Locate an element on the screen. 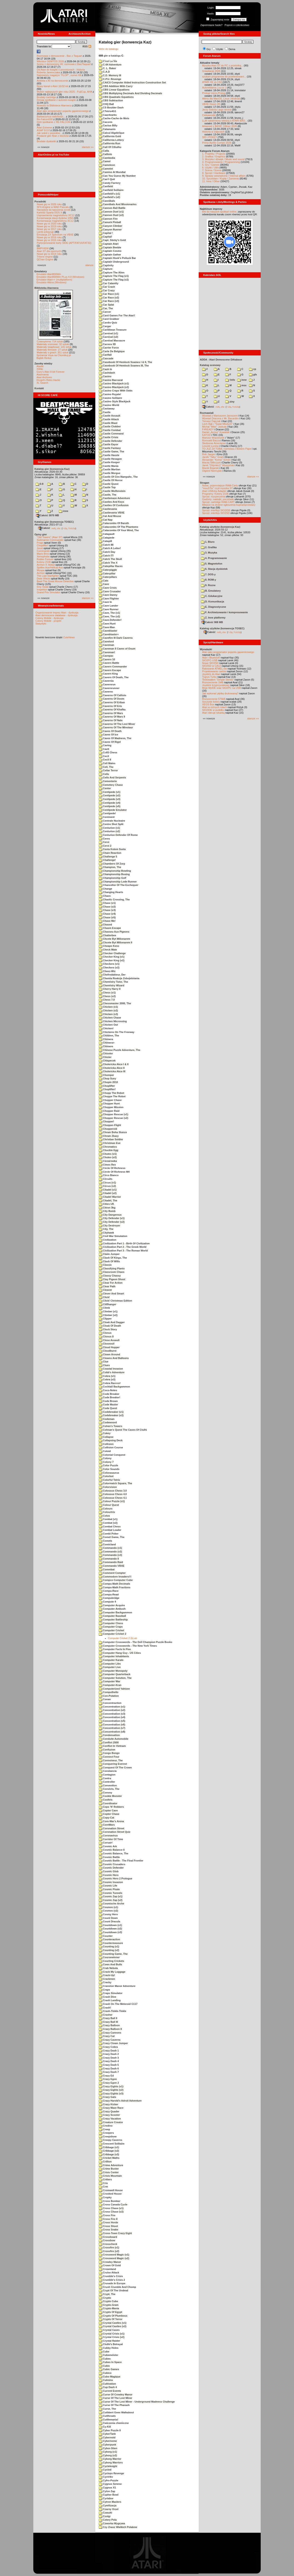 The height and width of the screenshot is (2576, 294). Chase (v1) is located at coordinates (107, 903).